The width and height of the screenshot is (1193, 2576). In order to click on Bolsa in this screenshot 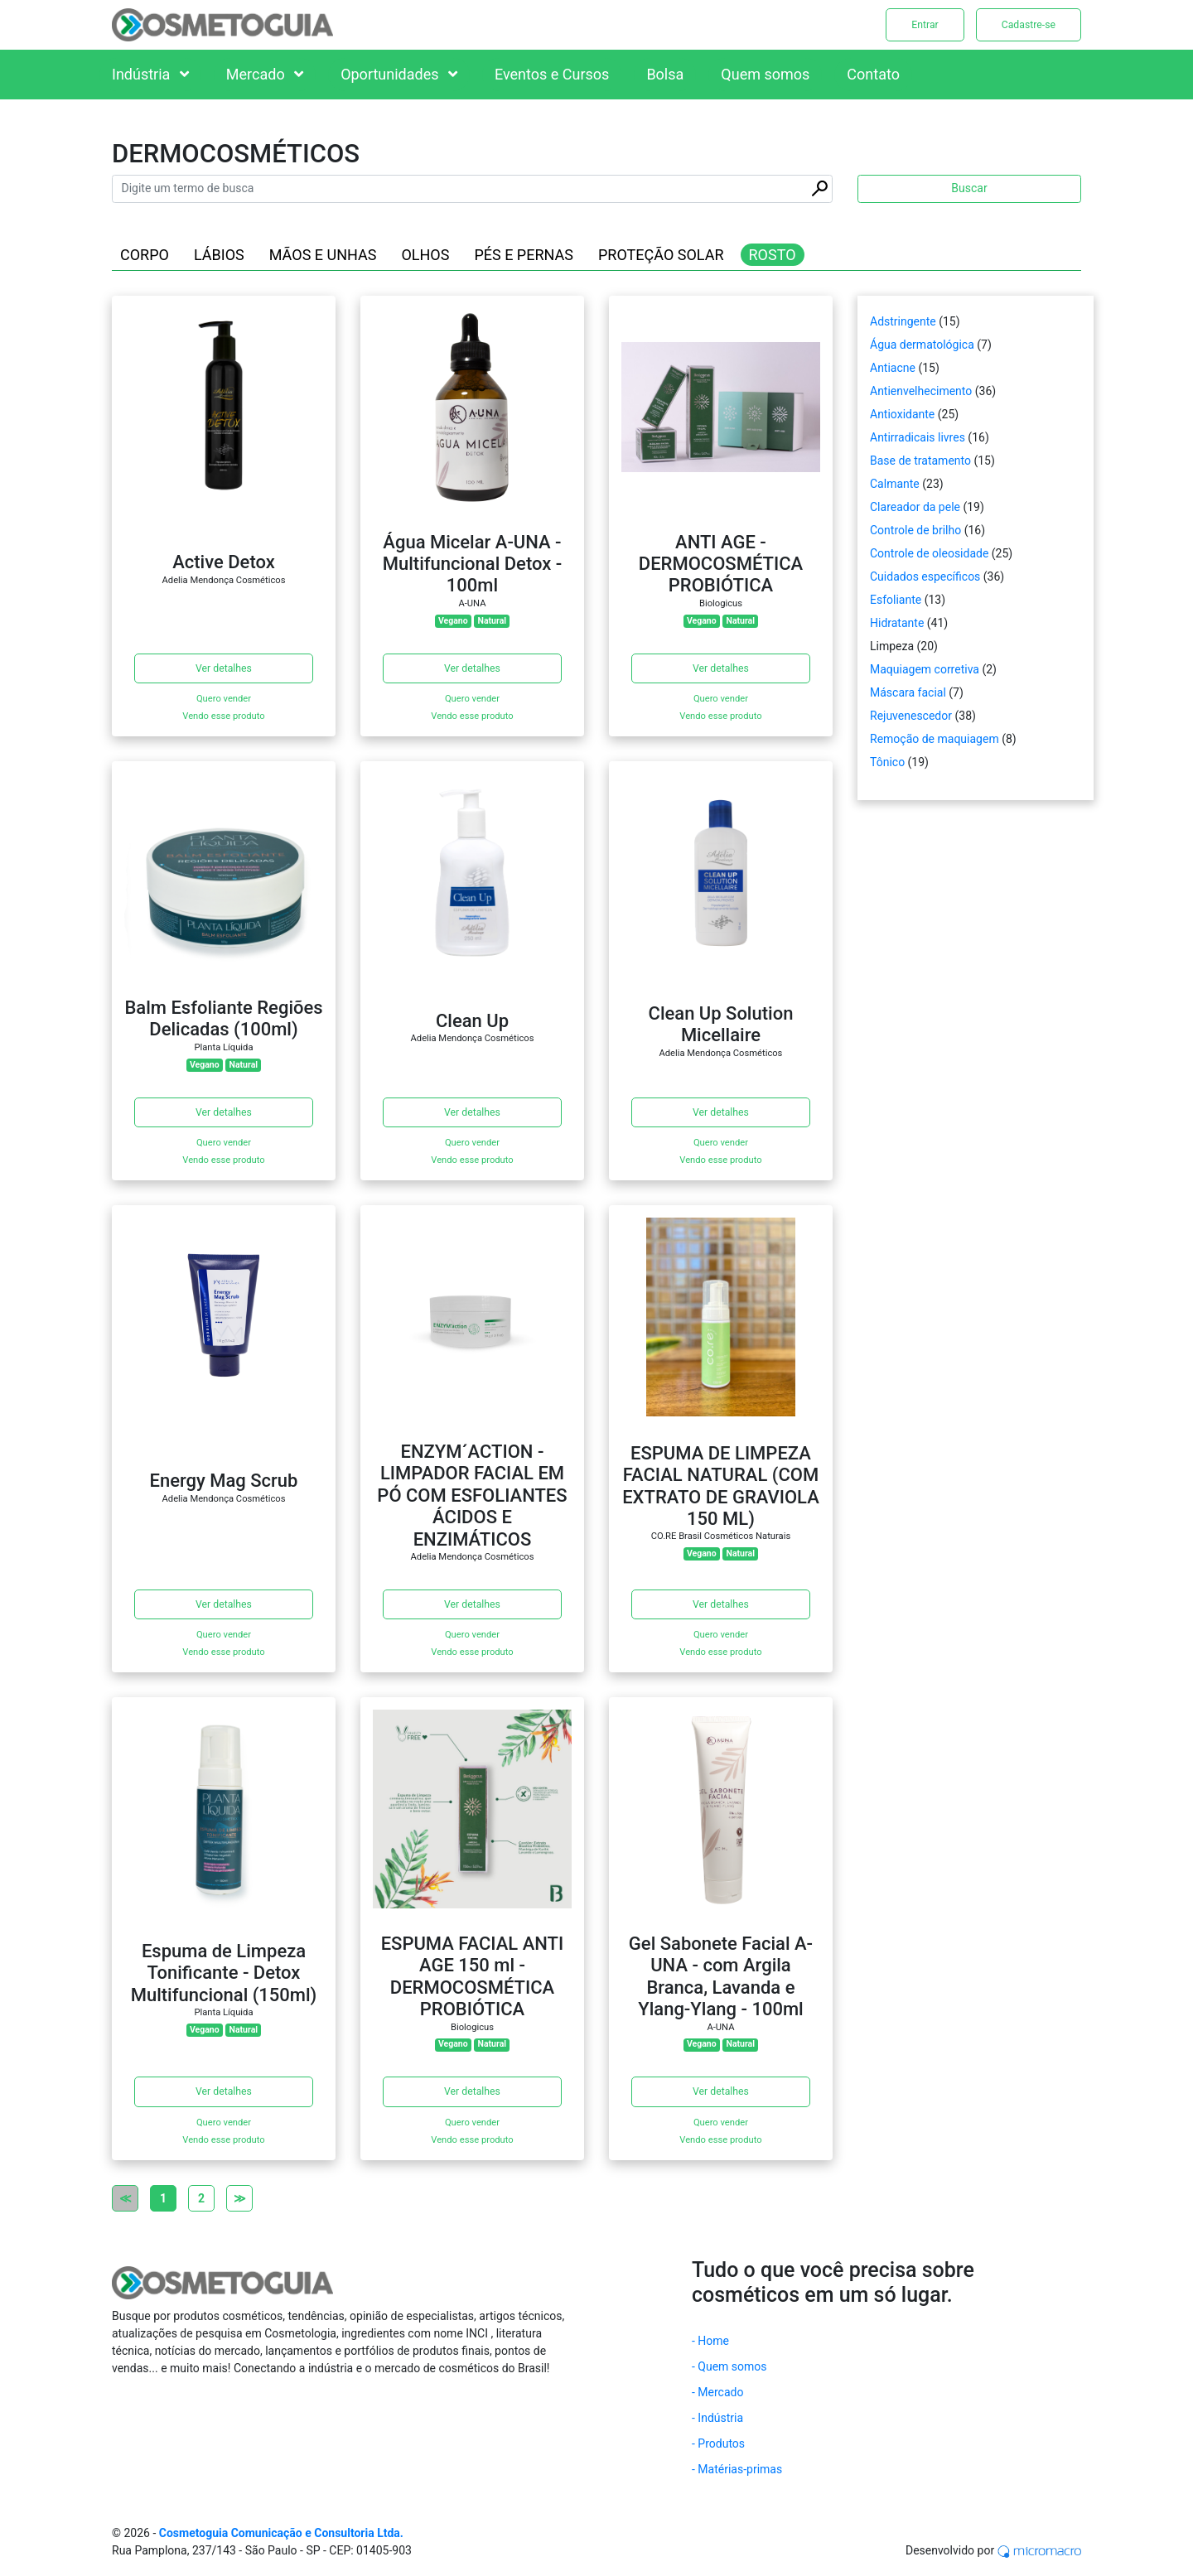, I will do `click(664, 74)`.